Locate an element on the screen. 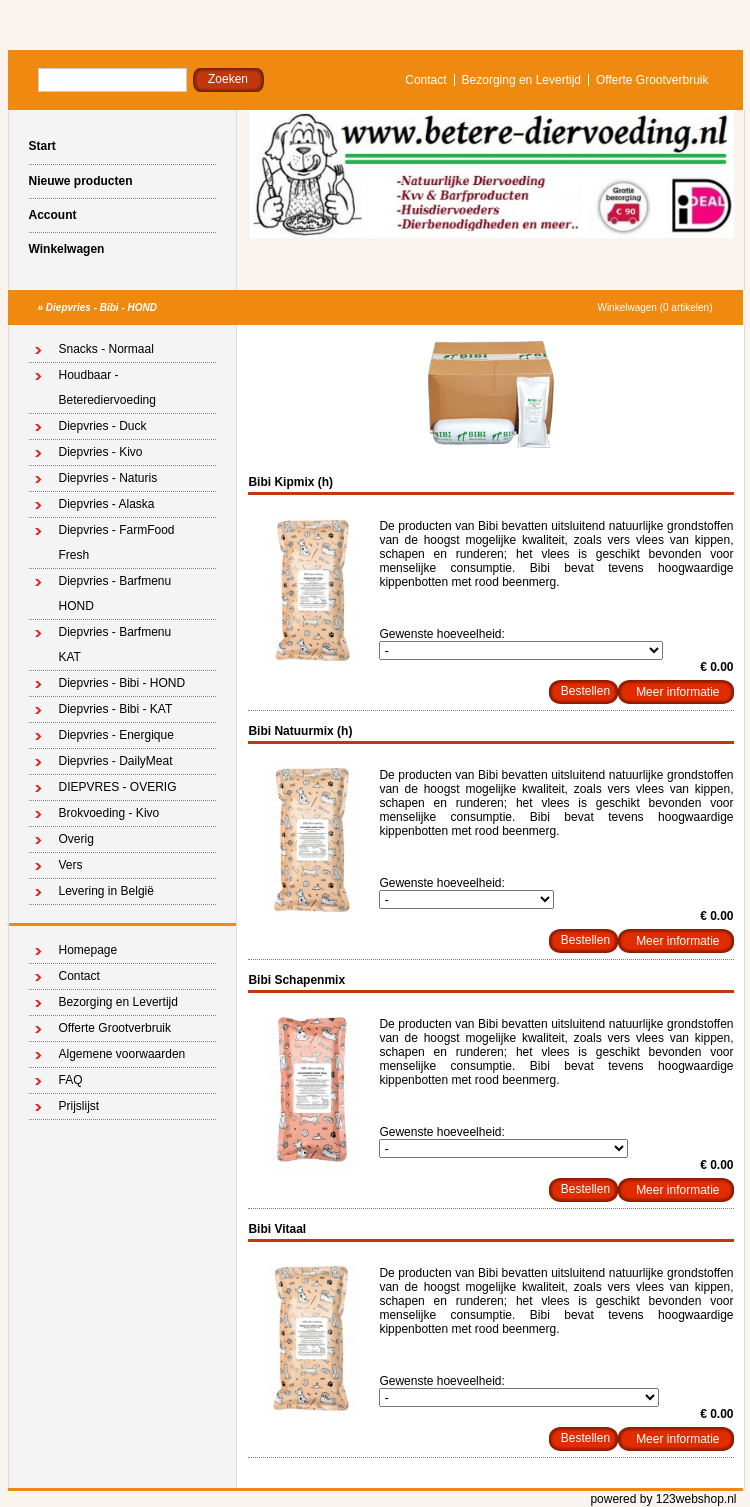  Bezorging en Levertijd is located at coordinates (521, 80).